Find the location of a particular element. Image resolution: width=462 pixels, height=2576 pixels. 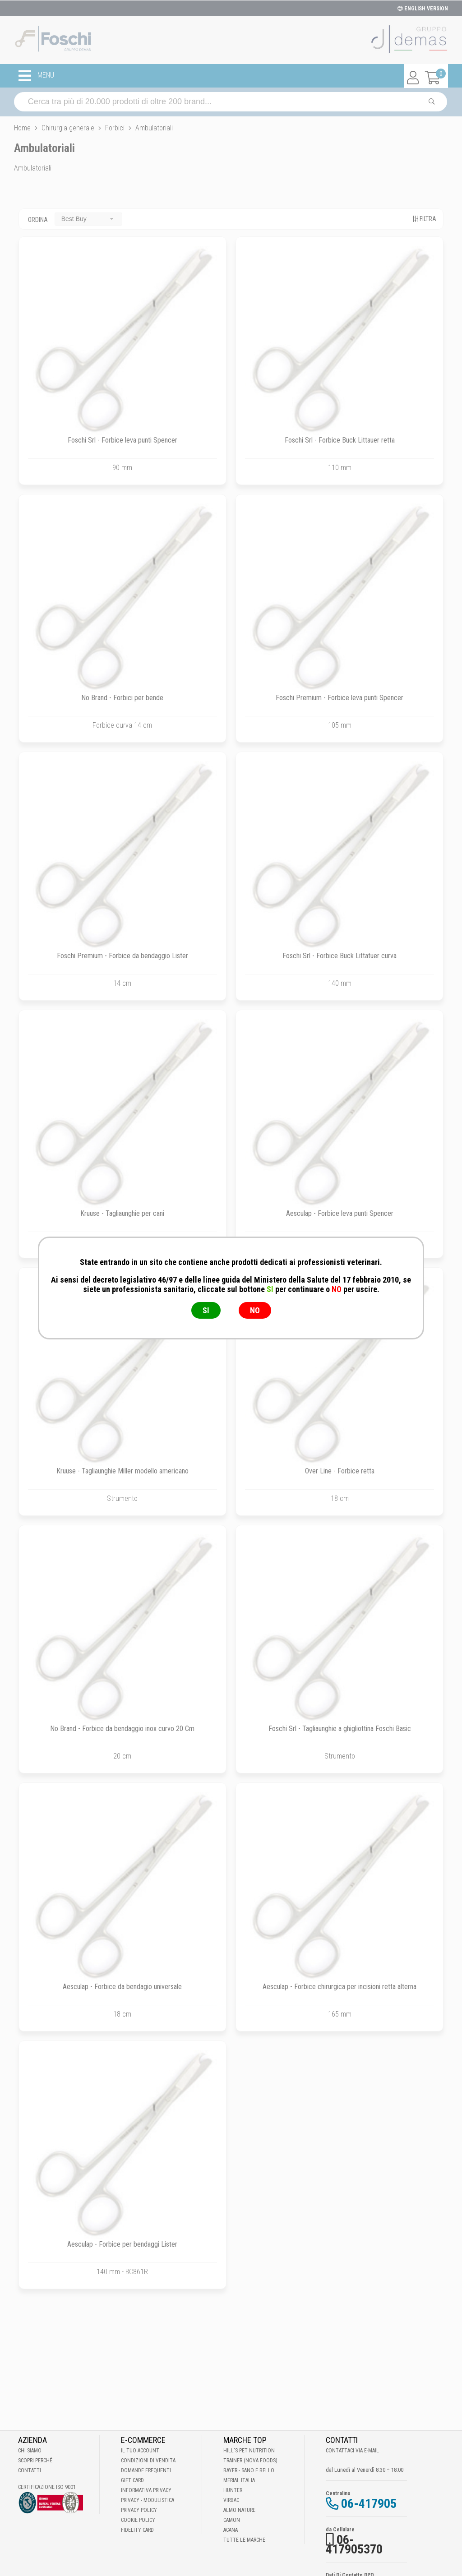

Chi Siamo is located at coordinates (30, 2450).